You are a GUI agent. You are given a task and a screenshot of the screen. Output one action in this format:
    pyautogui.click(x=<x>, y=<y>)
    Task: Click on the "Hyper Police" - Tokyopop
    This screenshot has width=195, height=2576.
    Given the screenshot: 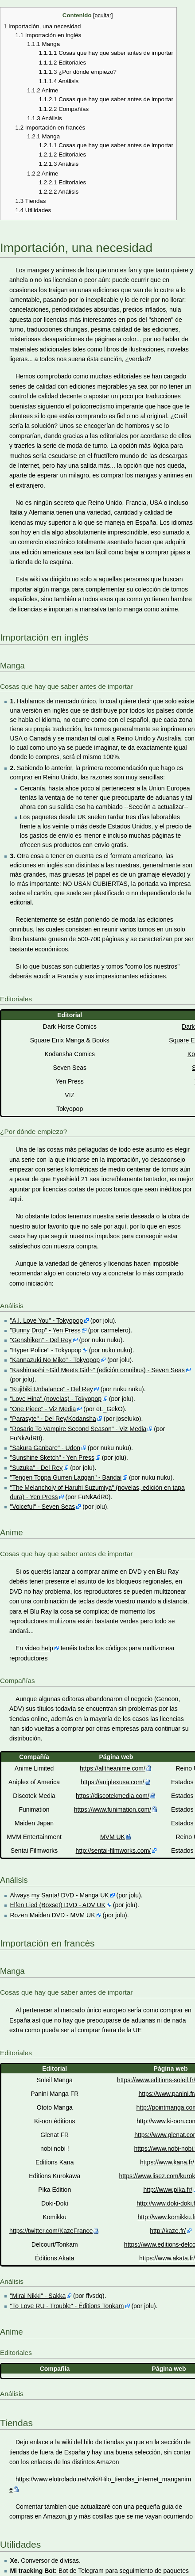 What is the action you would take?
    pyautogui.click(x=45, y=1350)
    